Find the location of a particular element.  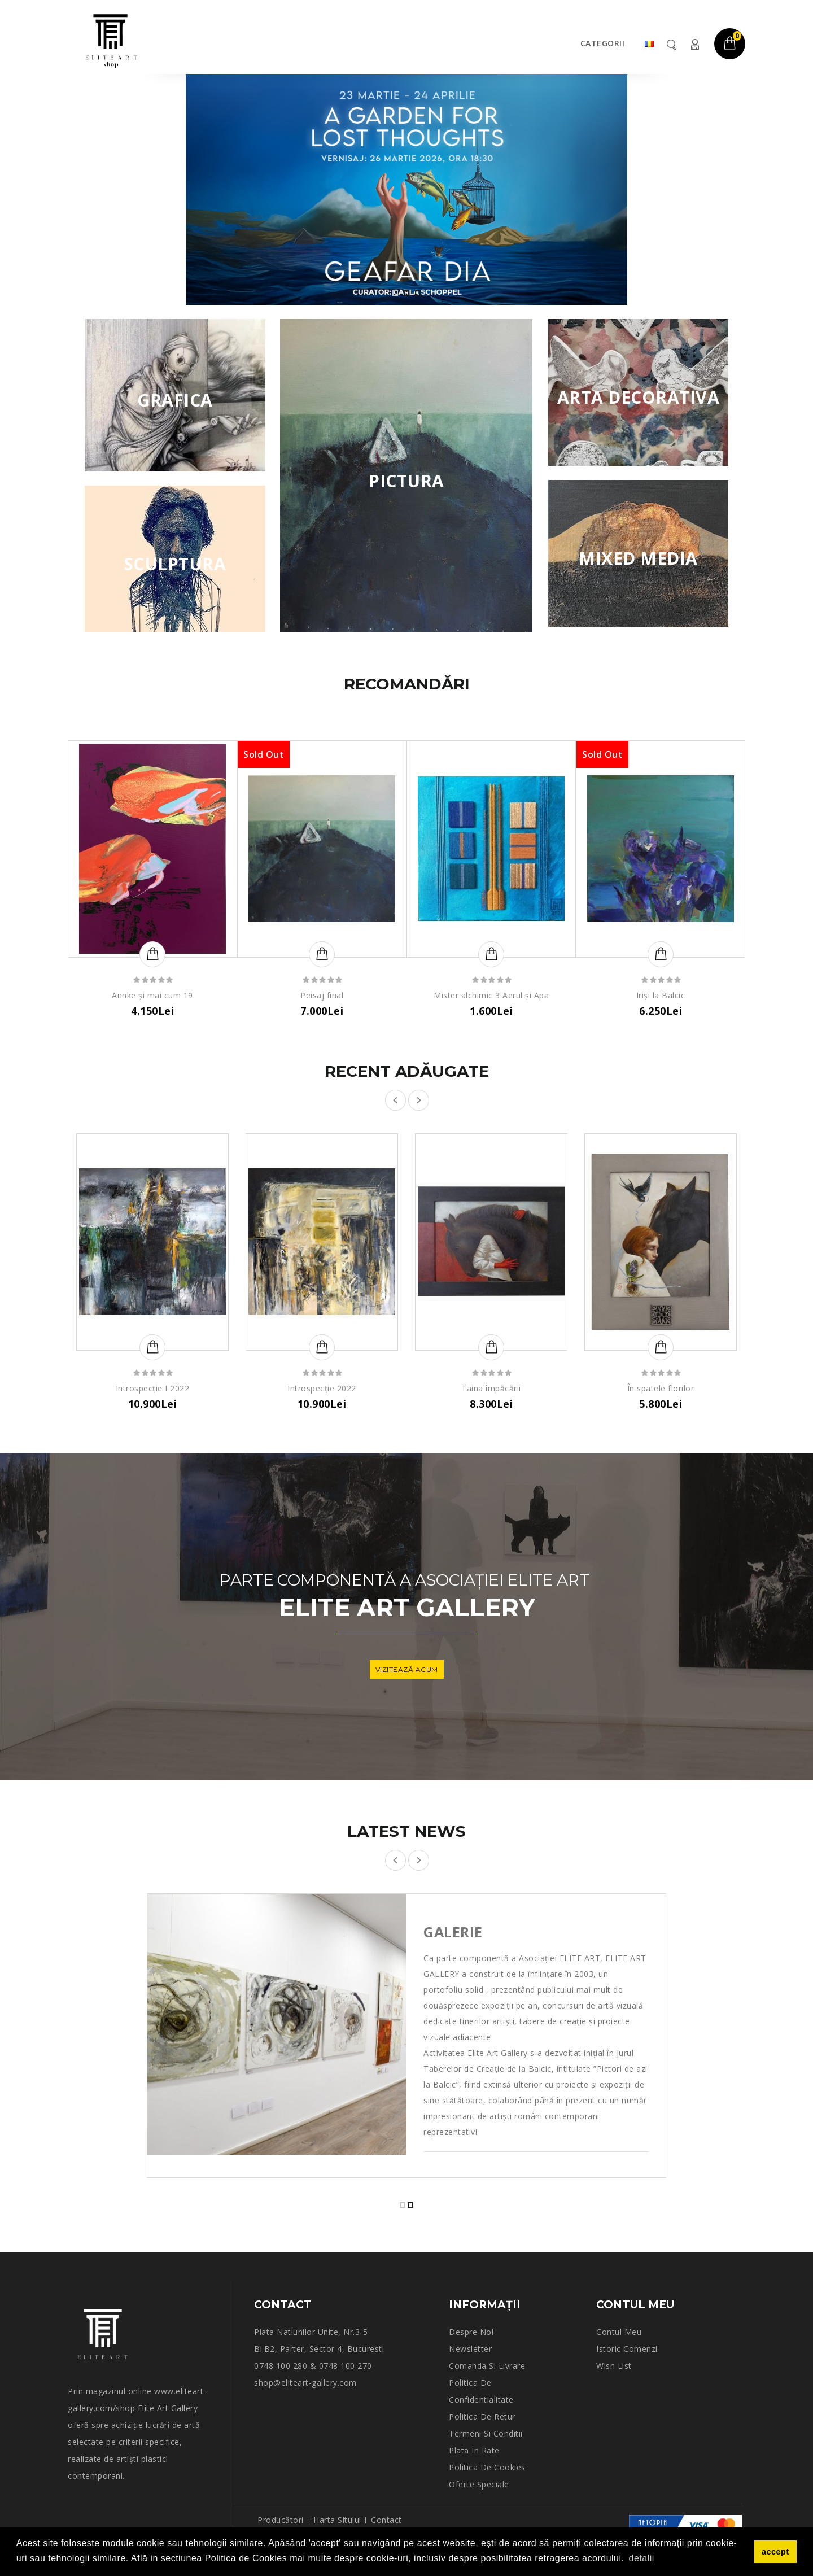

vizitează acum is located at coordinates (406, 1669).